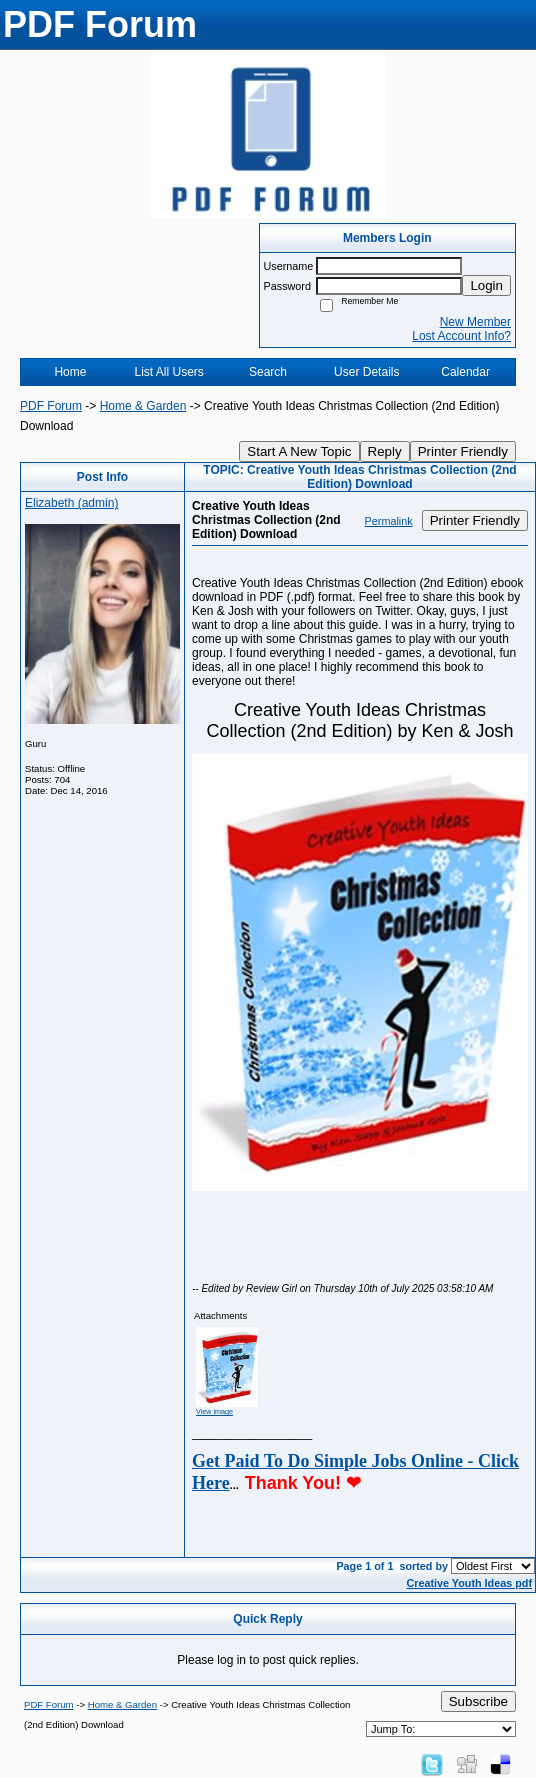 The height and width of the screenshot is (1778, 536). I want to click on Start A New Topic, so click(299, 451).